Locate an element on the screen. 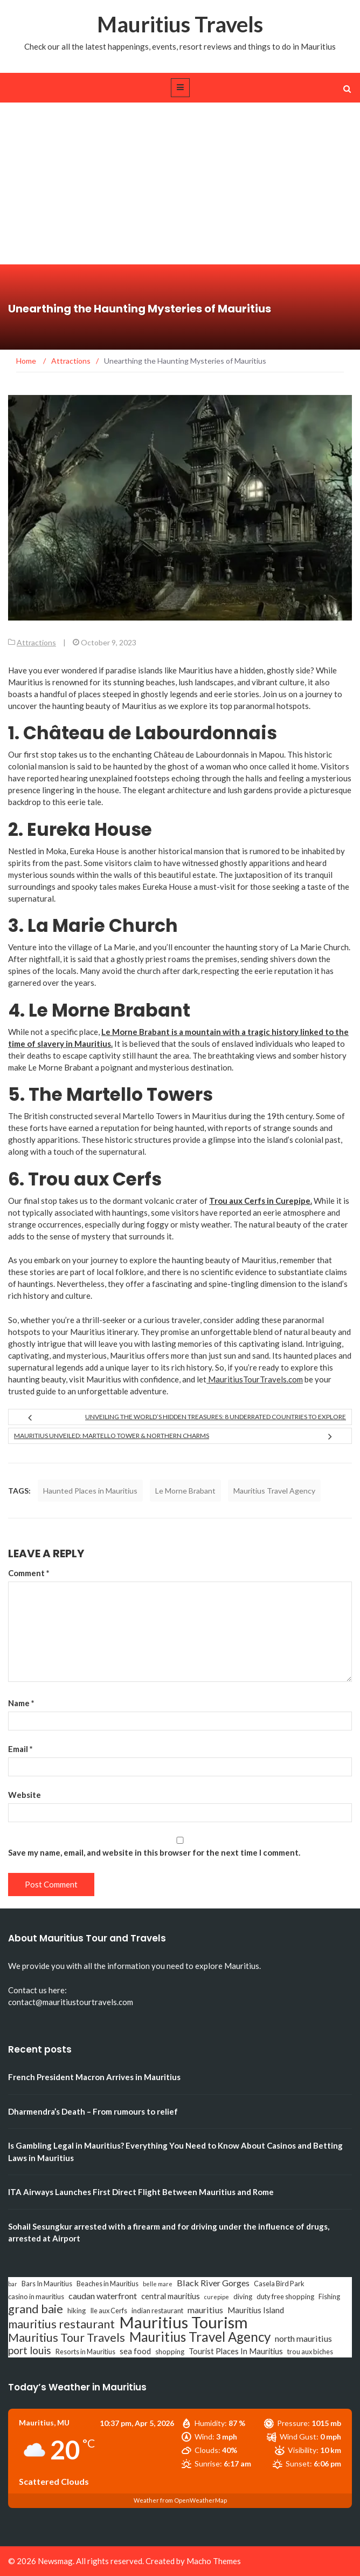 Image resolution: width=360 pixels, height=2576 pixels. north mauritius [north mauritius (5 items)] is located at coordinates (303, 2338).